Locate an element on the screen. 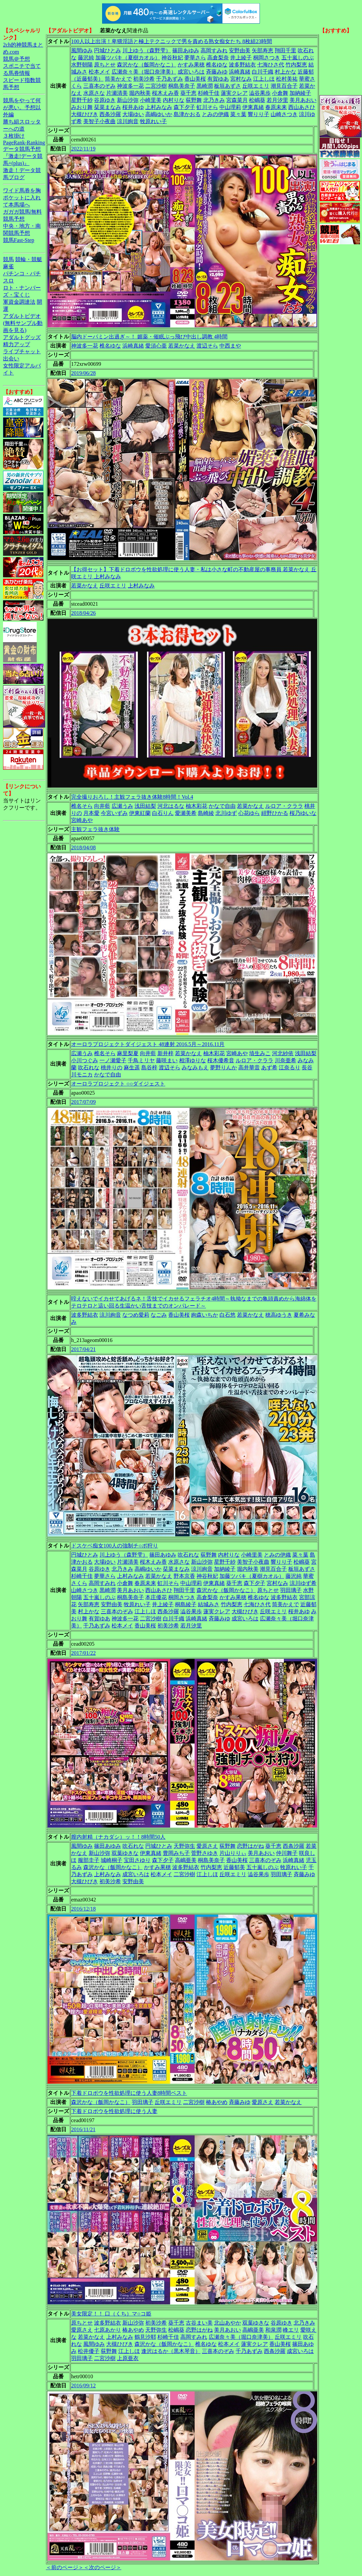 The image size is (362, 2576). 蓮実クレア is located at coordinates (234, 93).